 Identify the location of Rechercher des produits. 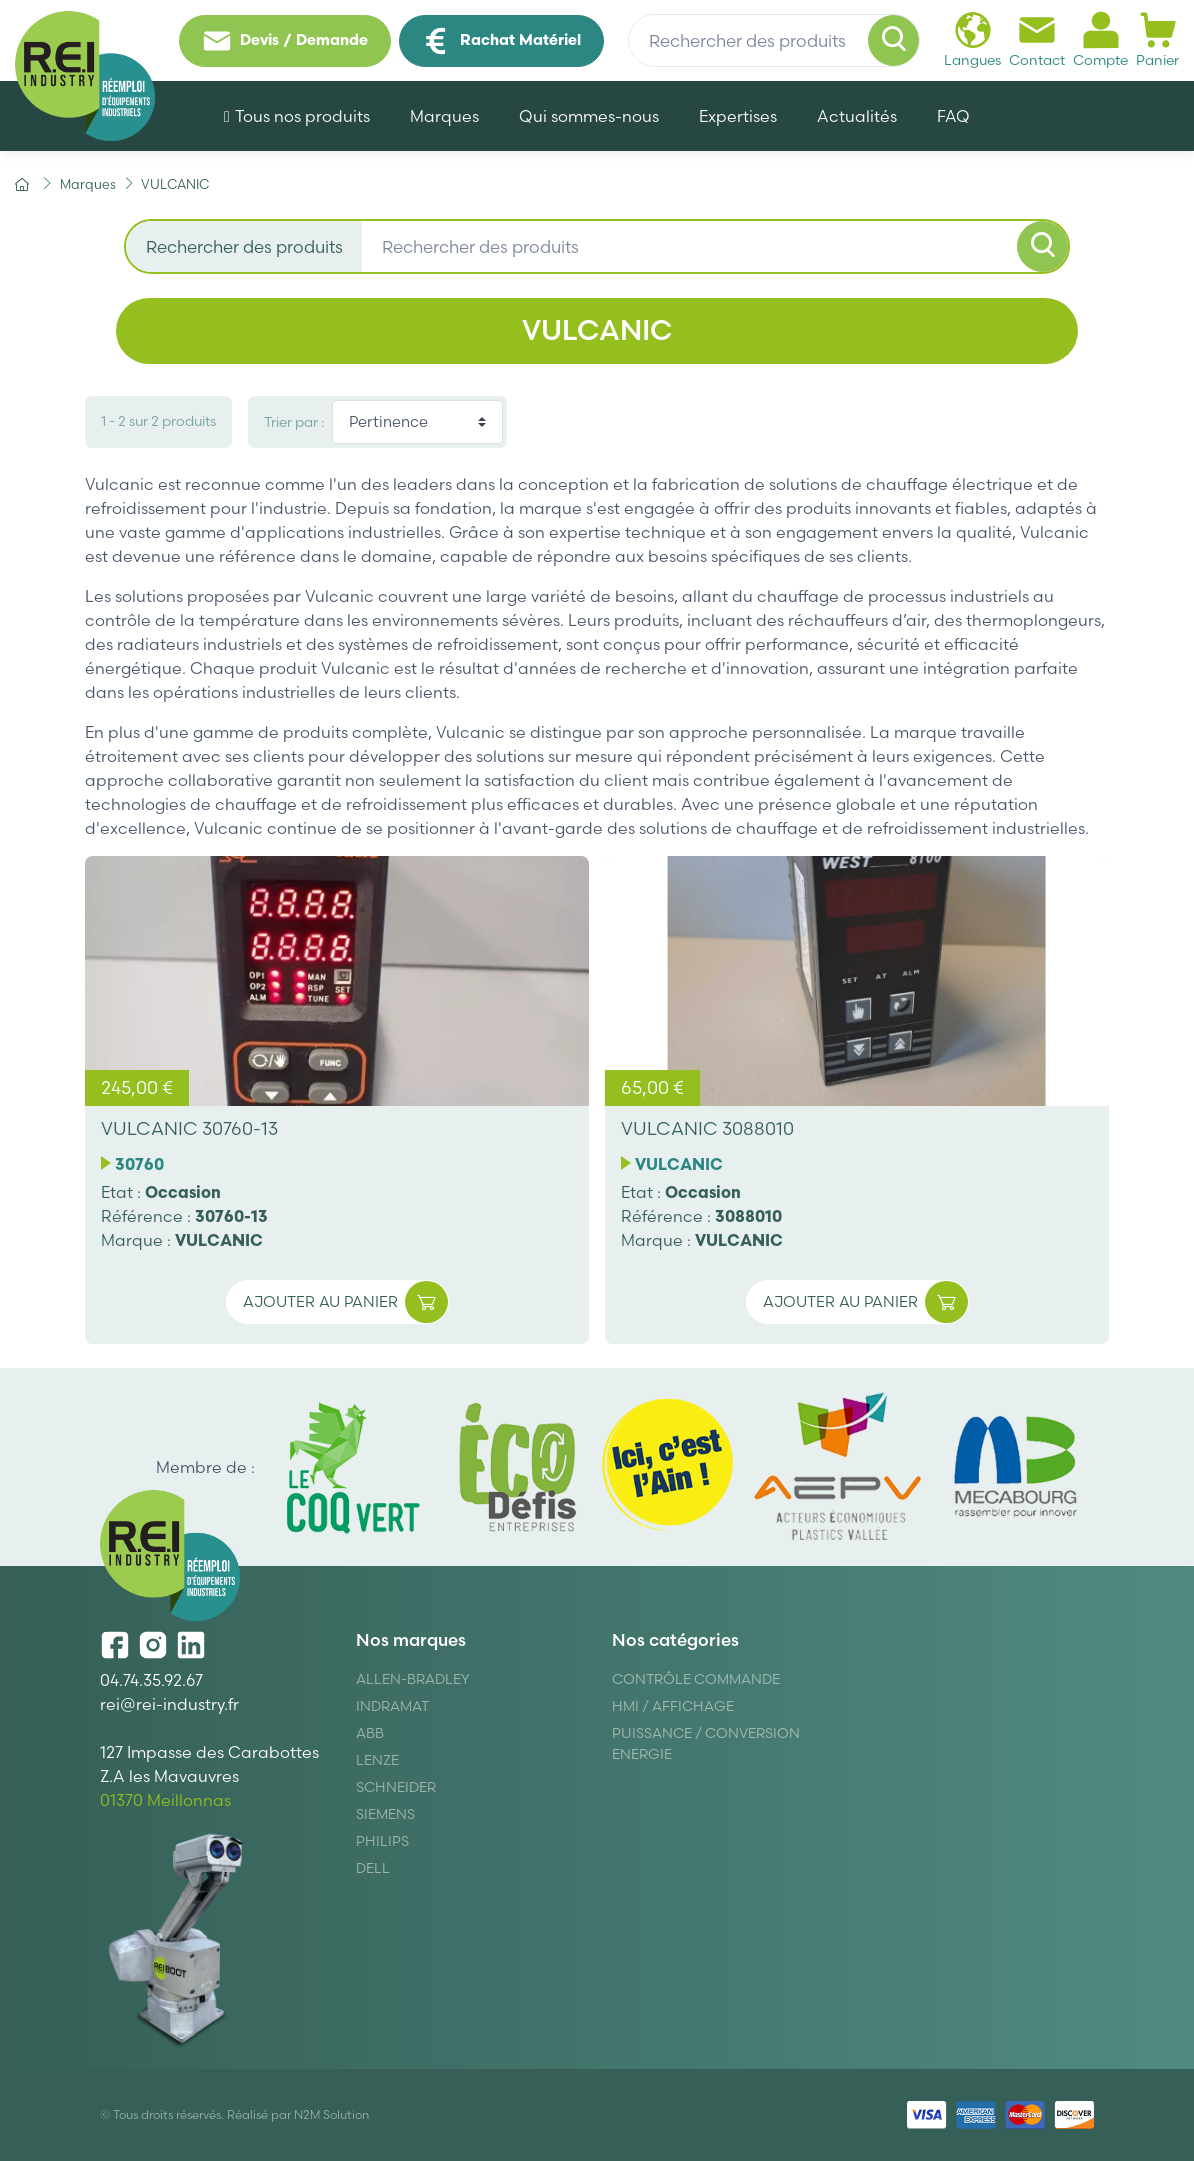
(244, 246).